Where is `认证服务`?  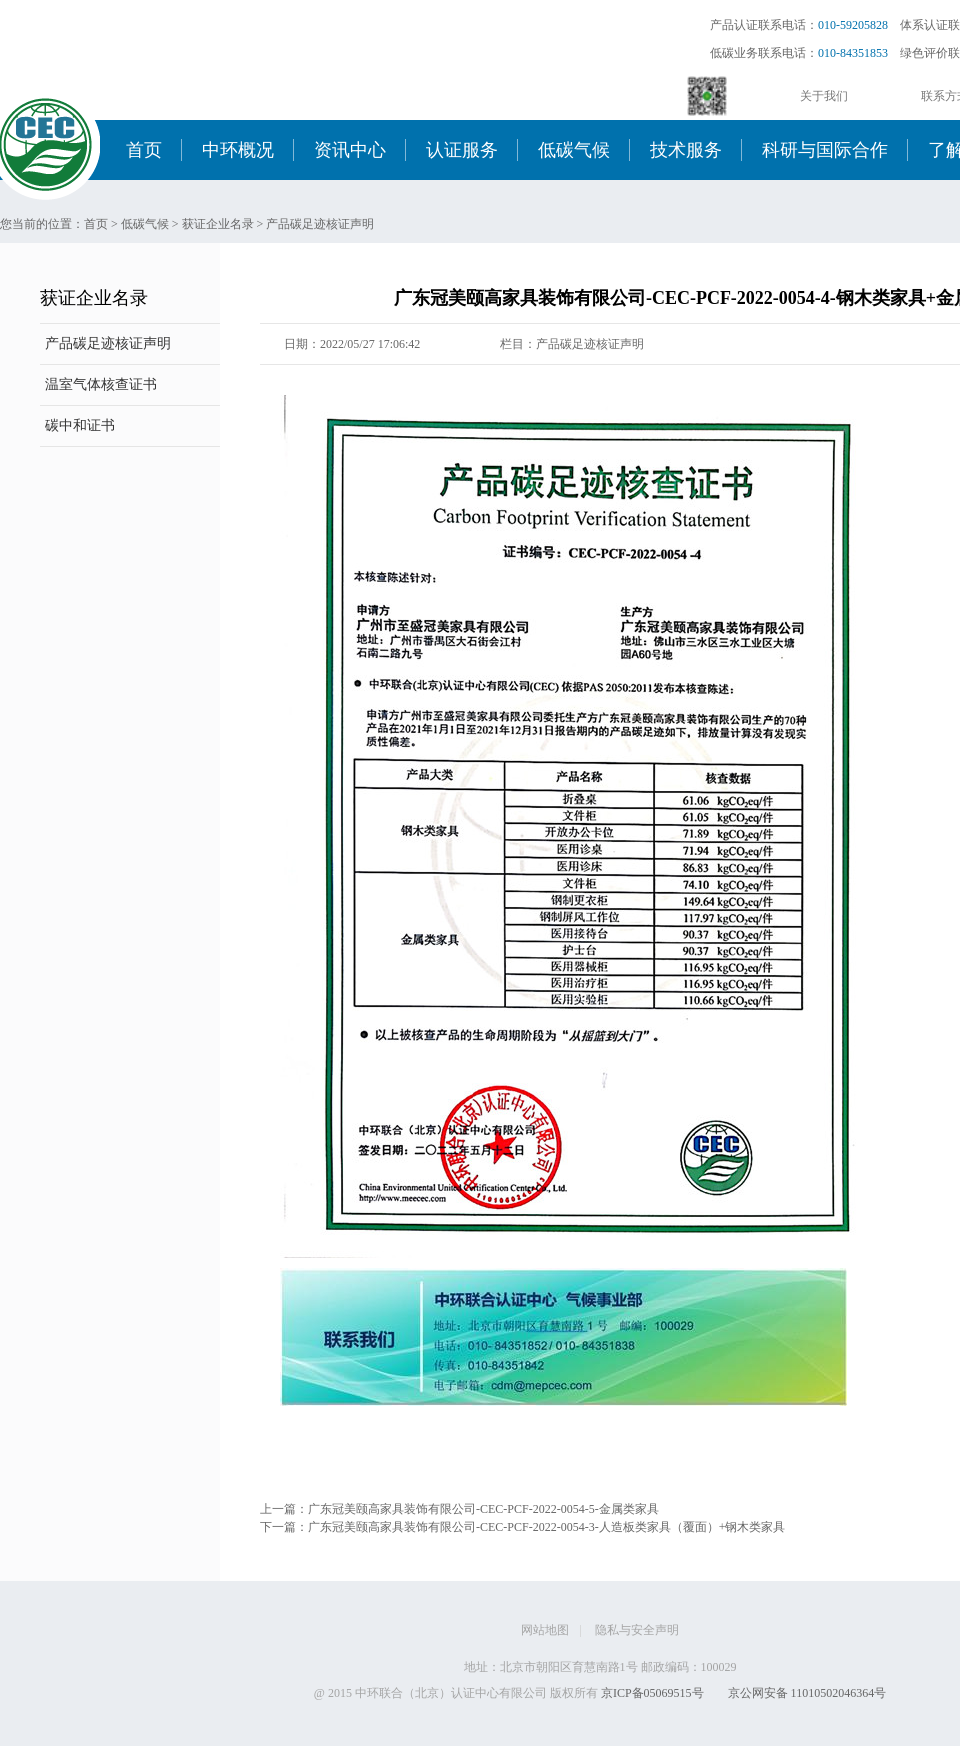 认证服务 is located at coordinates (462, 150).